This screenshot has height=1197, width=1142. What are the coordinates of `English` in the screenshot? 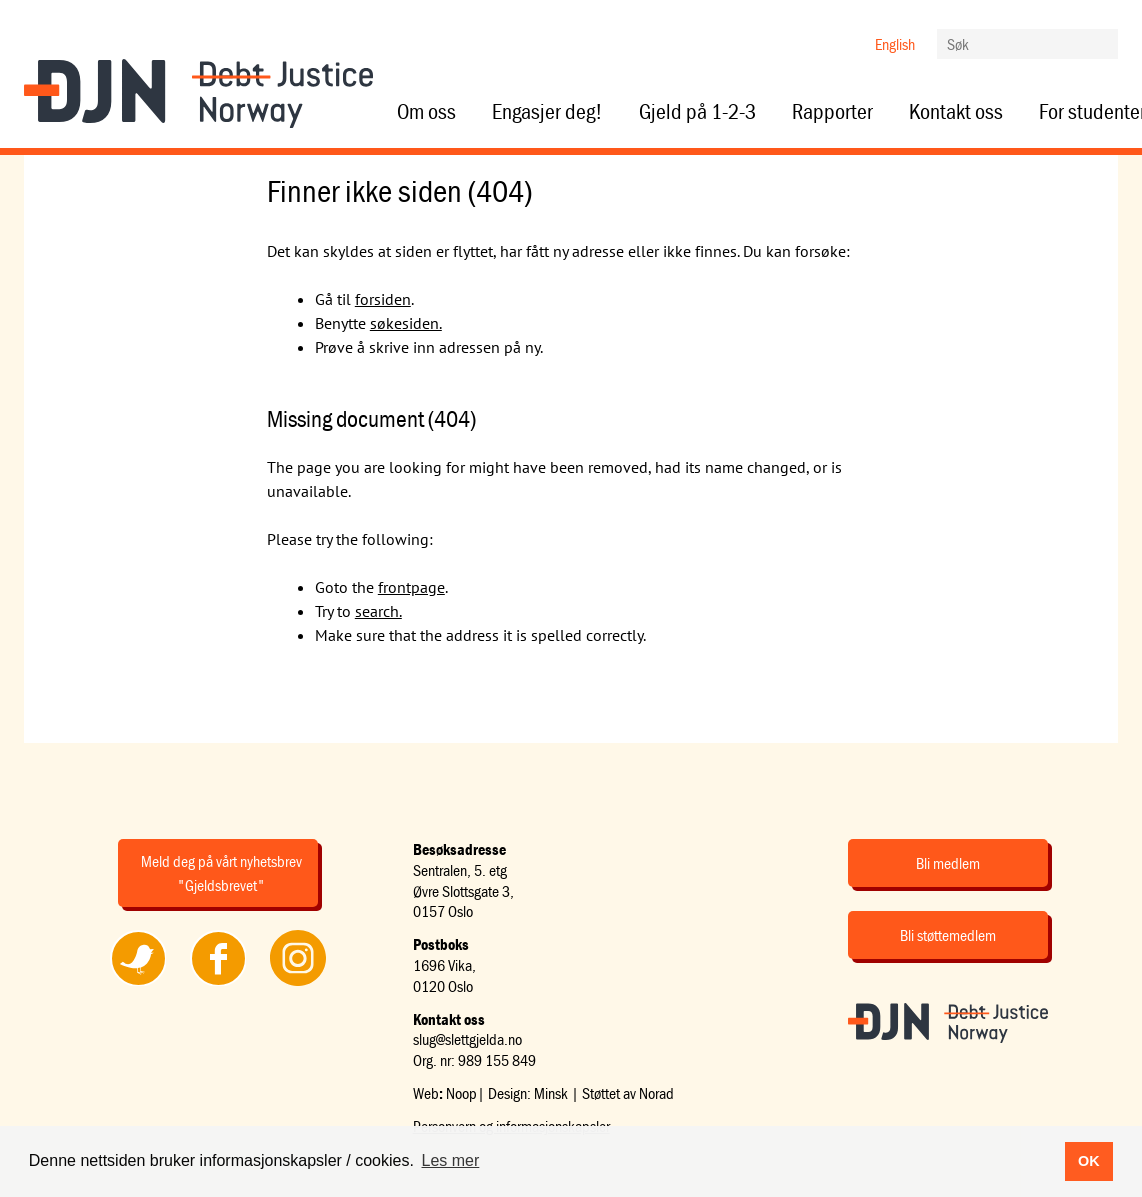 It's located at (895, 44).